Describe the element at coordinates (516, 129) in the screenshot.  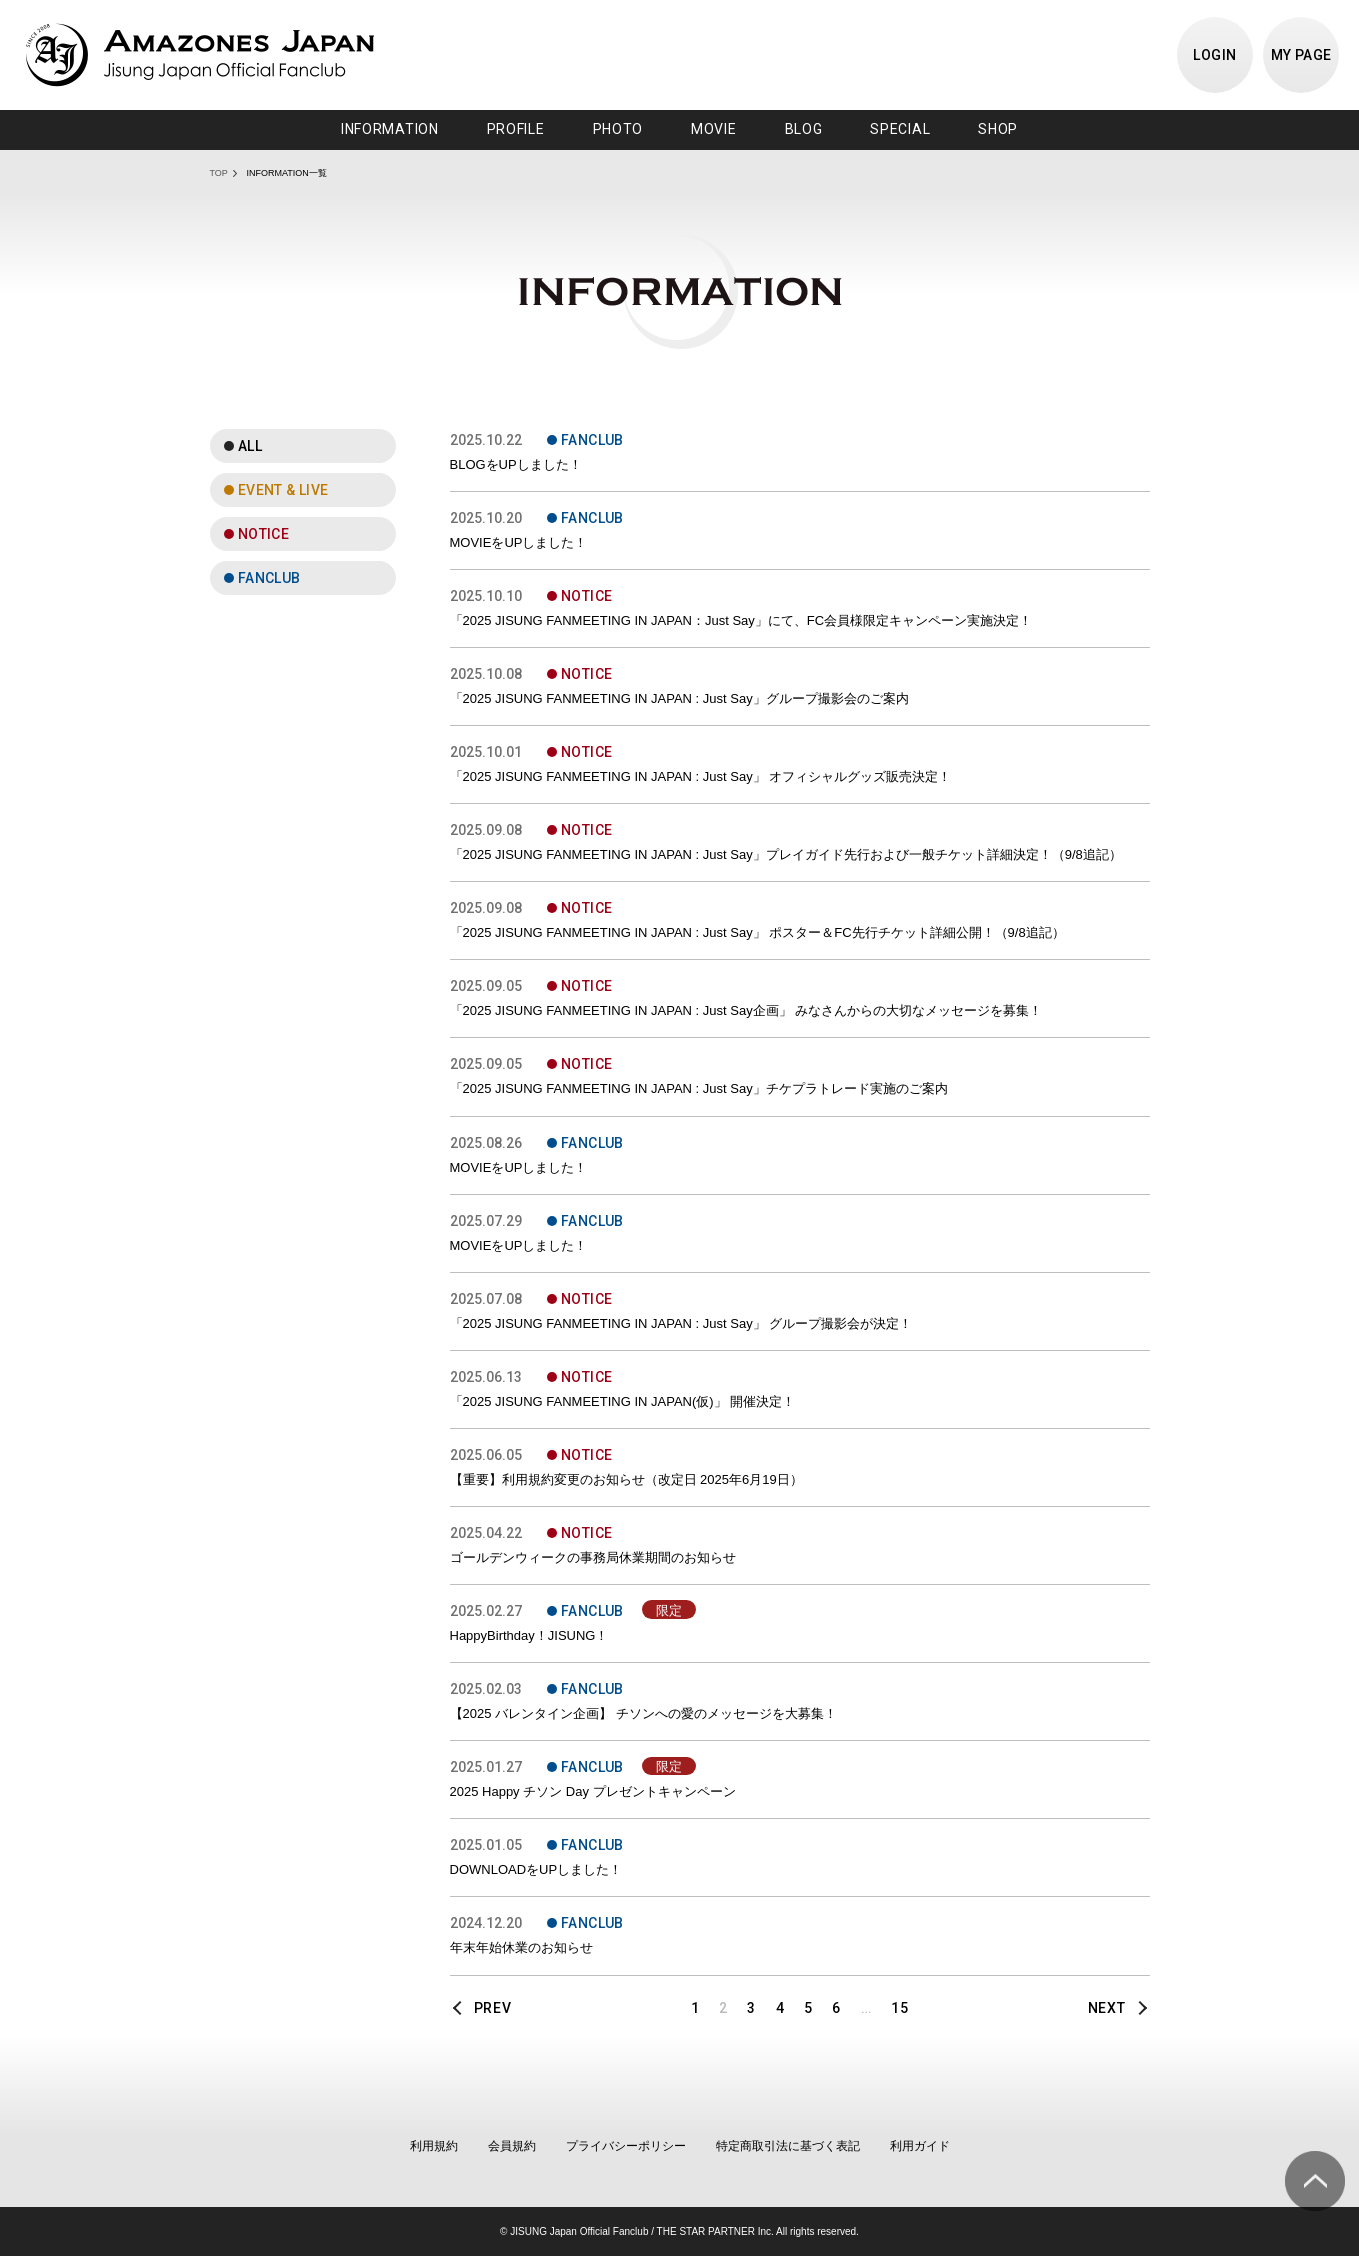
I see `PROFILE` at that location.